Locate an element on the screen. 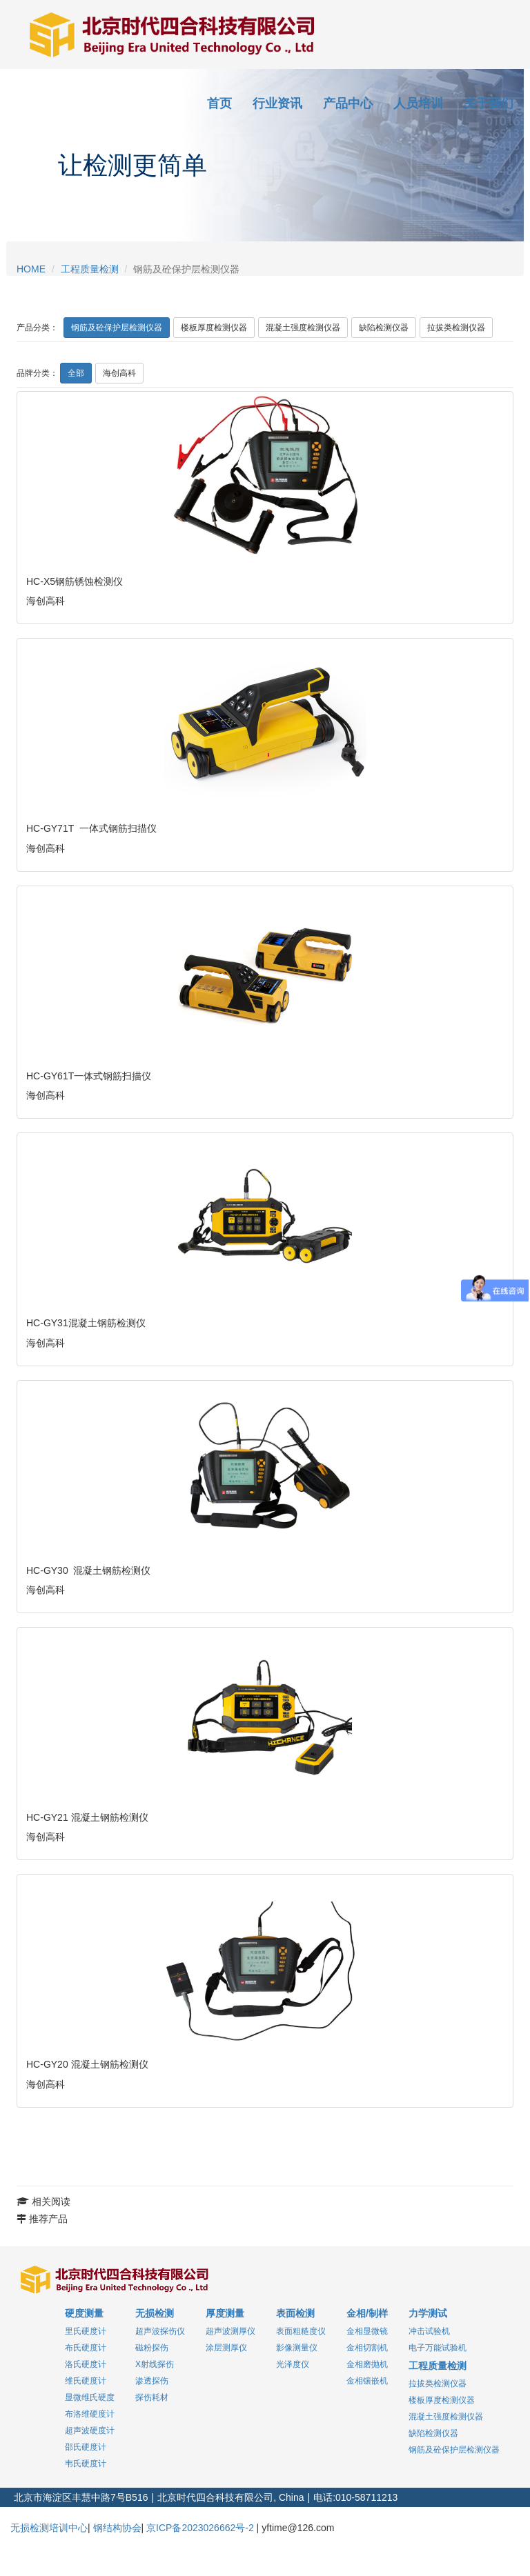 The width and height of the screenshot is (530, 2576). 冲击试验机 is located at coordinates (429, 2331).